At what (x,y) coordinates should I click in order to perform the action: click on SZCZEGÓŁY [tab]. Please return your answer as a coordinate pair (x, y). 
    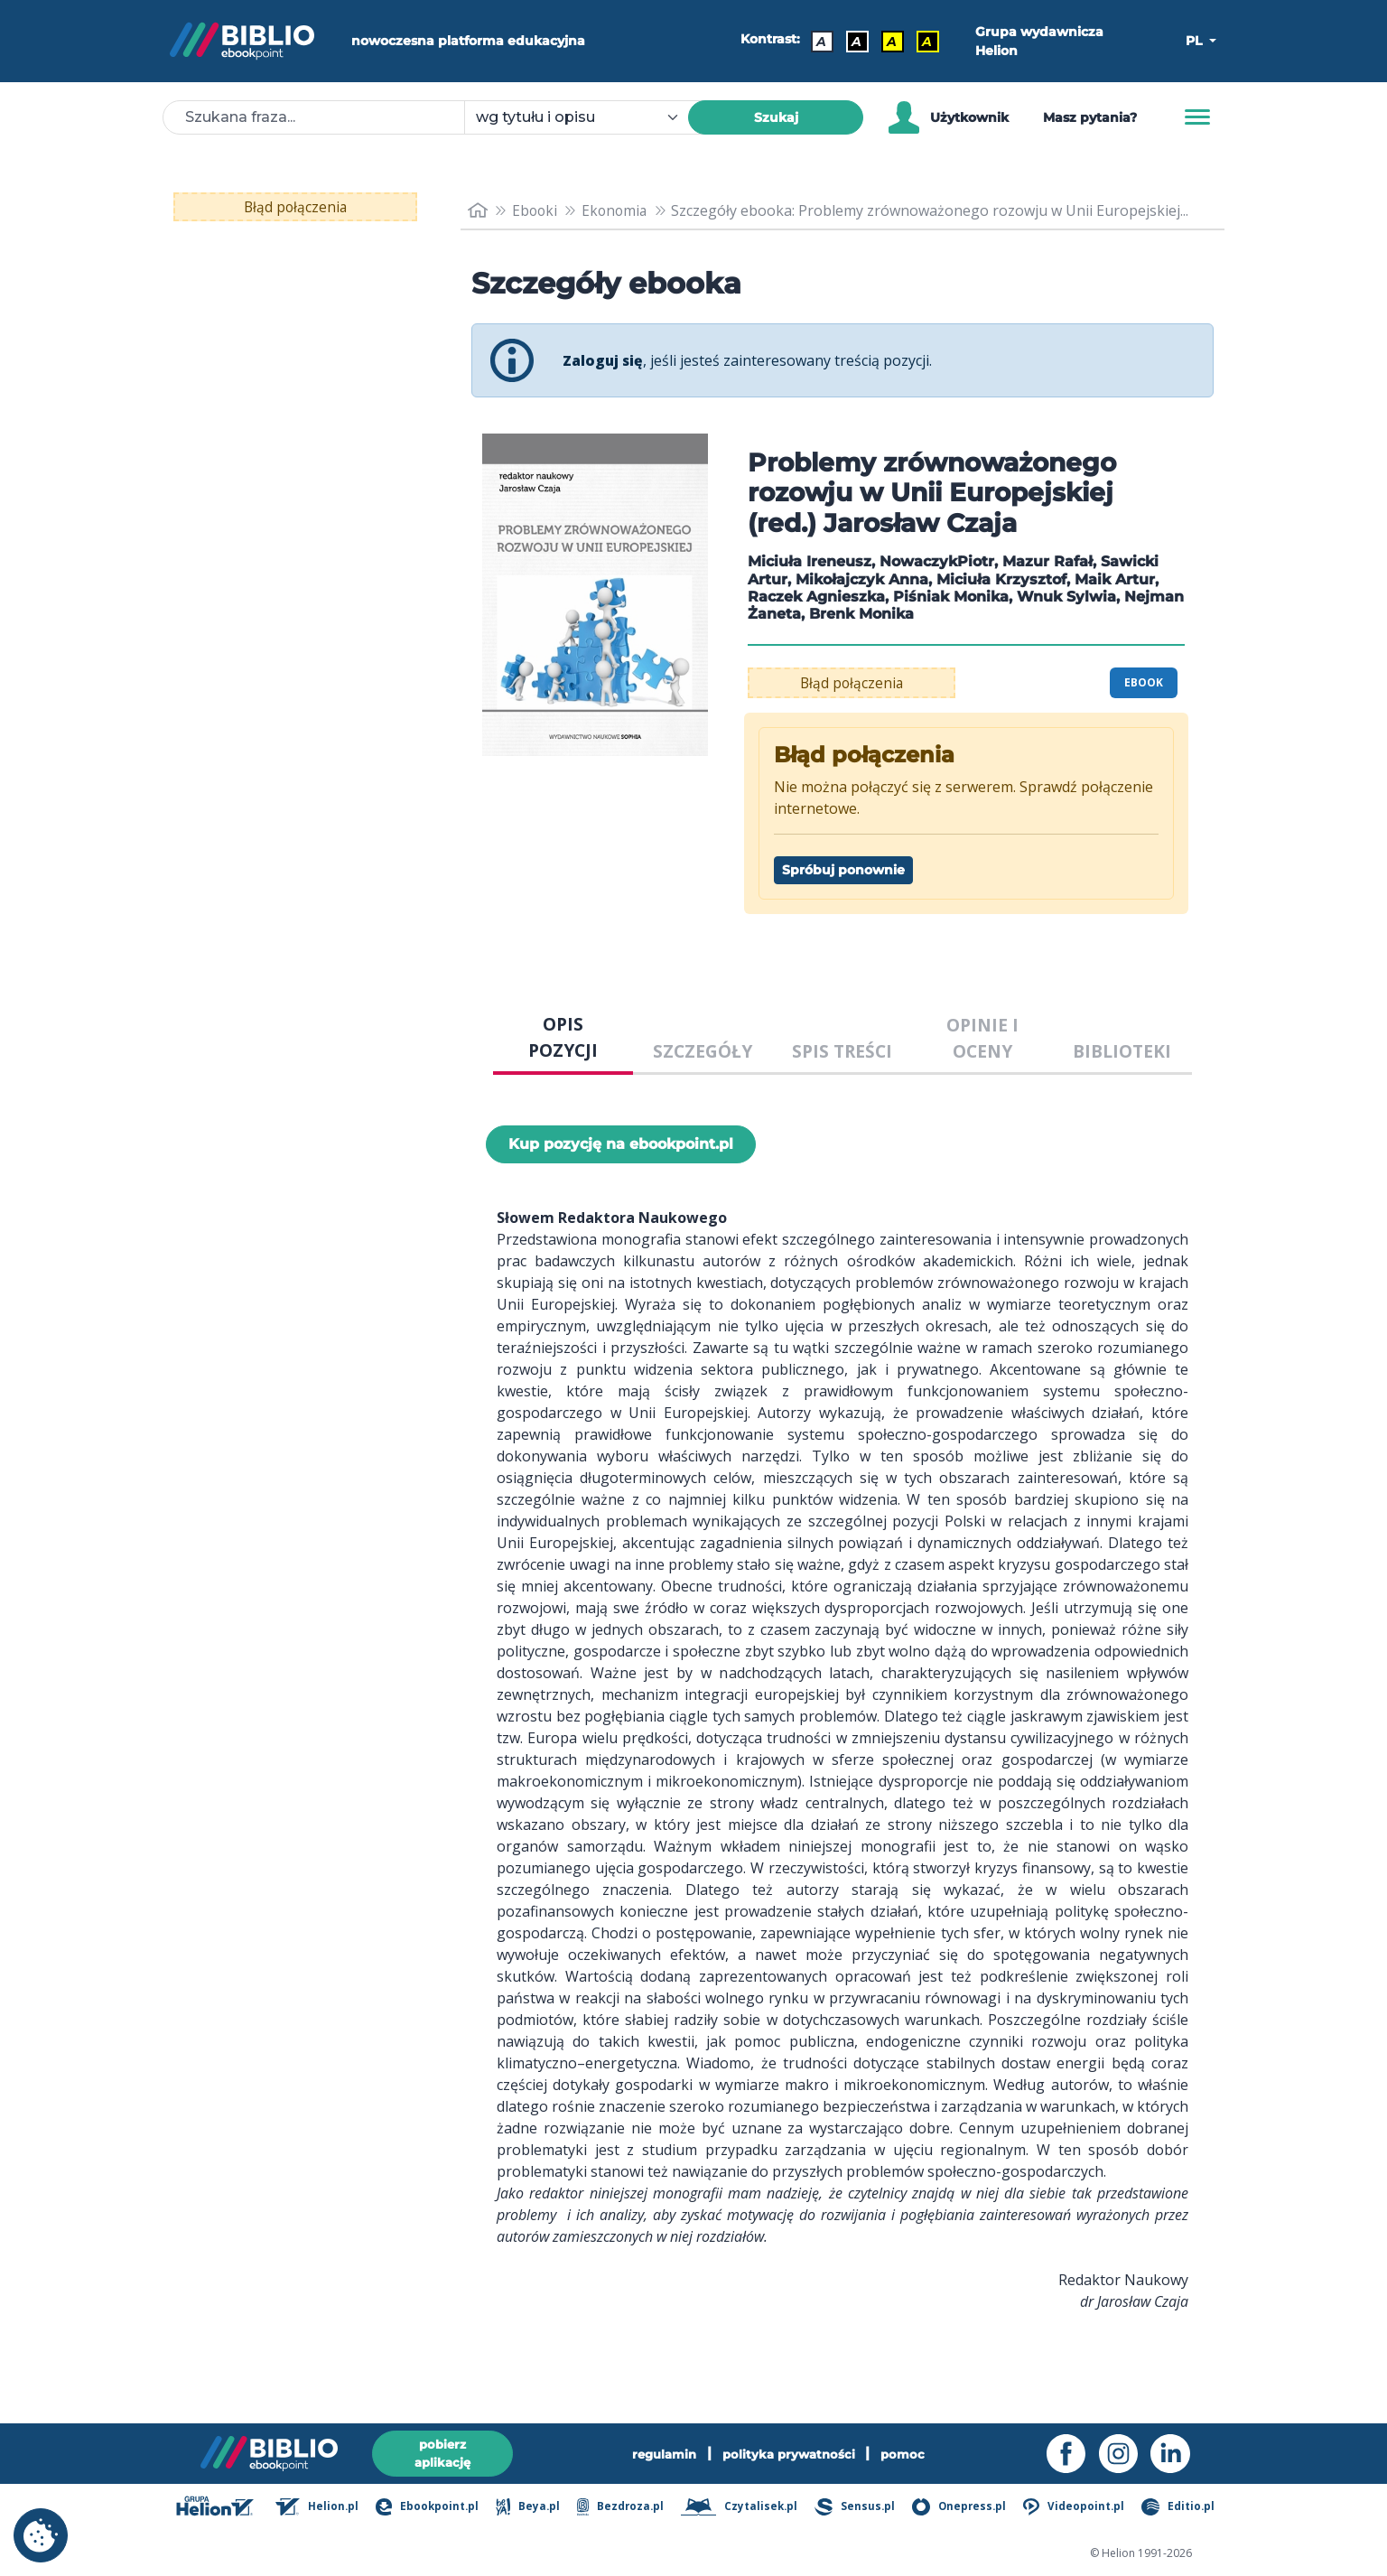
    Looking at the image, I should click on (702, 1051).